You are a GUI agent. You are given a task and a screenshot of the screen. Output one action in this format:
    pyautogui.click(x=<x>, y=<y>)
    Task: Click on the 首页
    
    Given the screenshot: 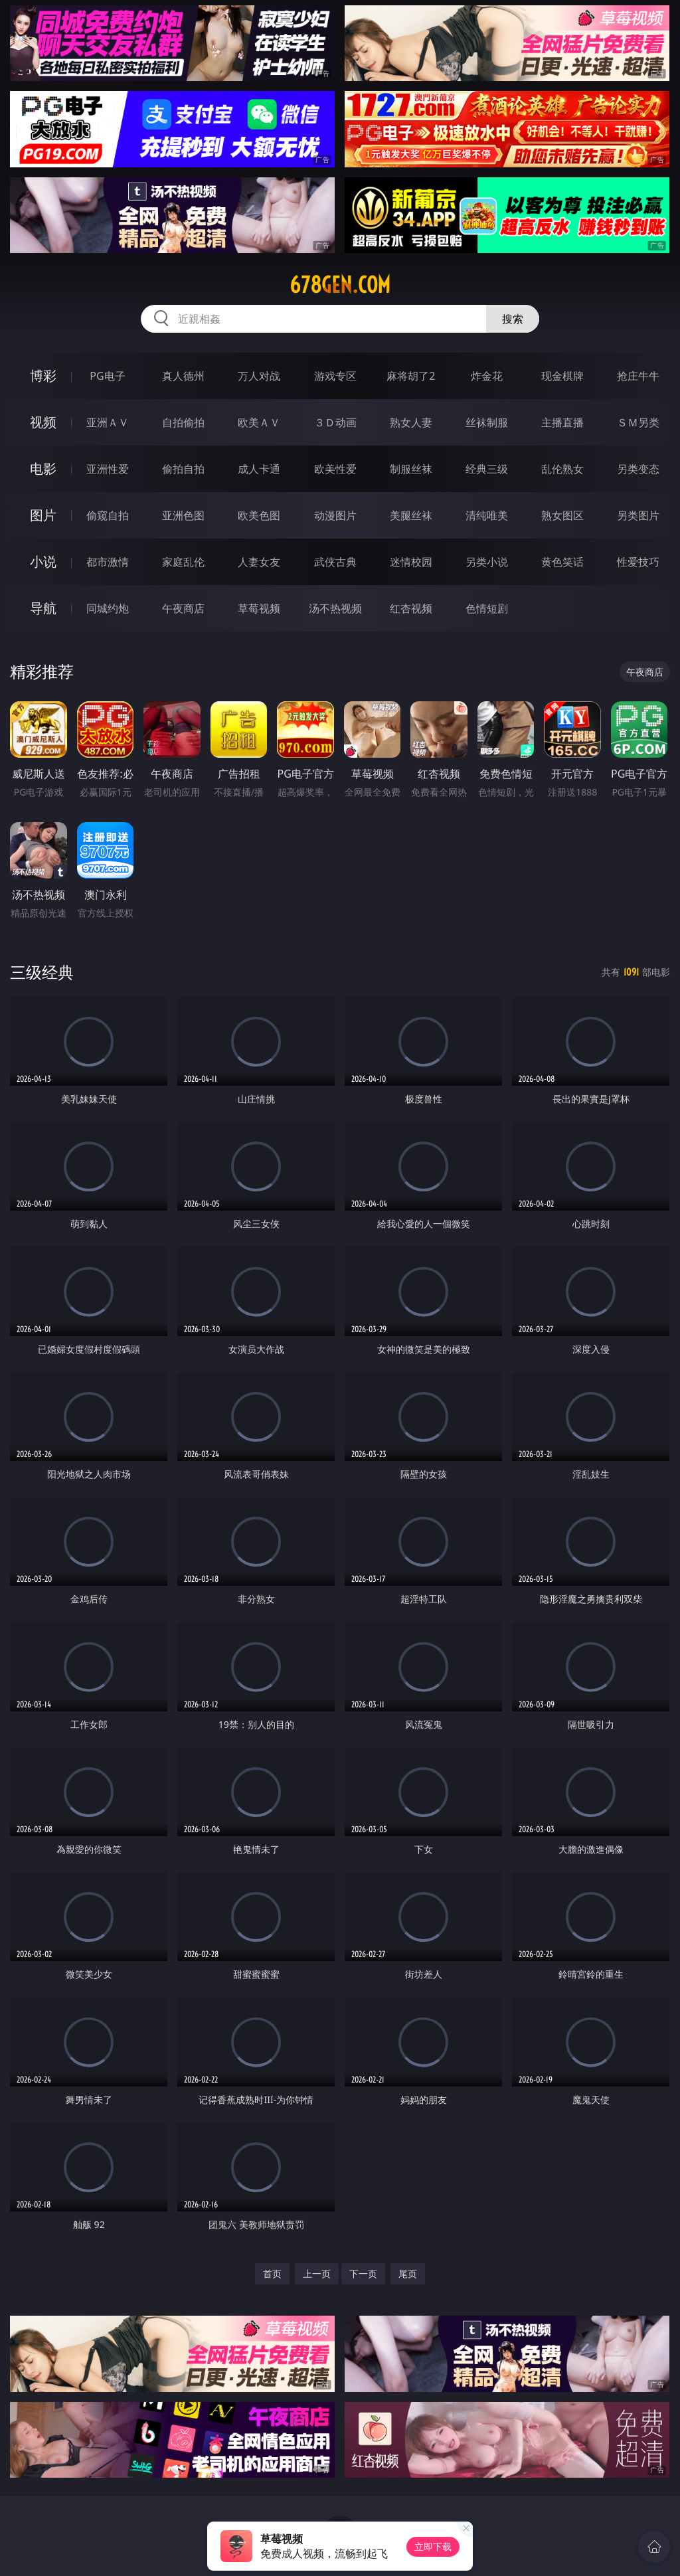 What is the action you would take?
    pyautogui.click(x=272, y=2273)
    